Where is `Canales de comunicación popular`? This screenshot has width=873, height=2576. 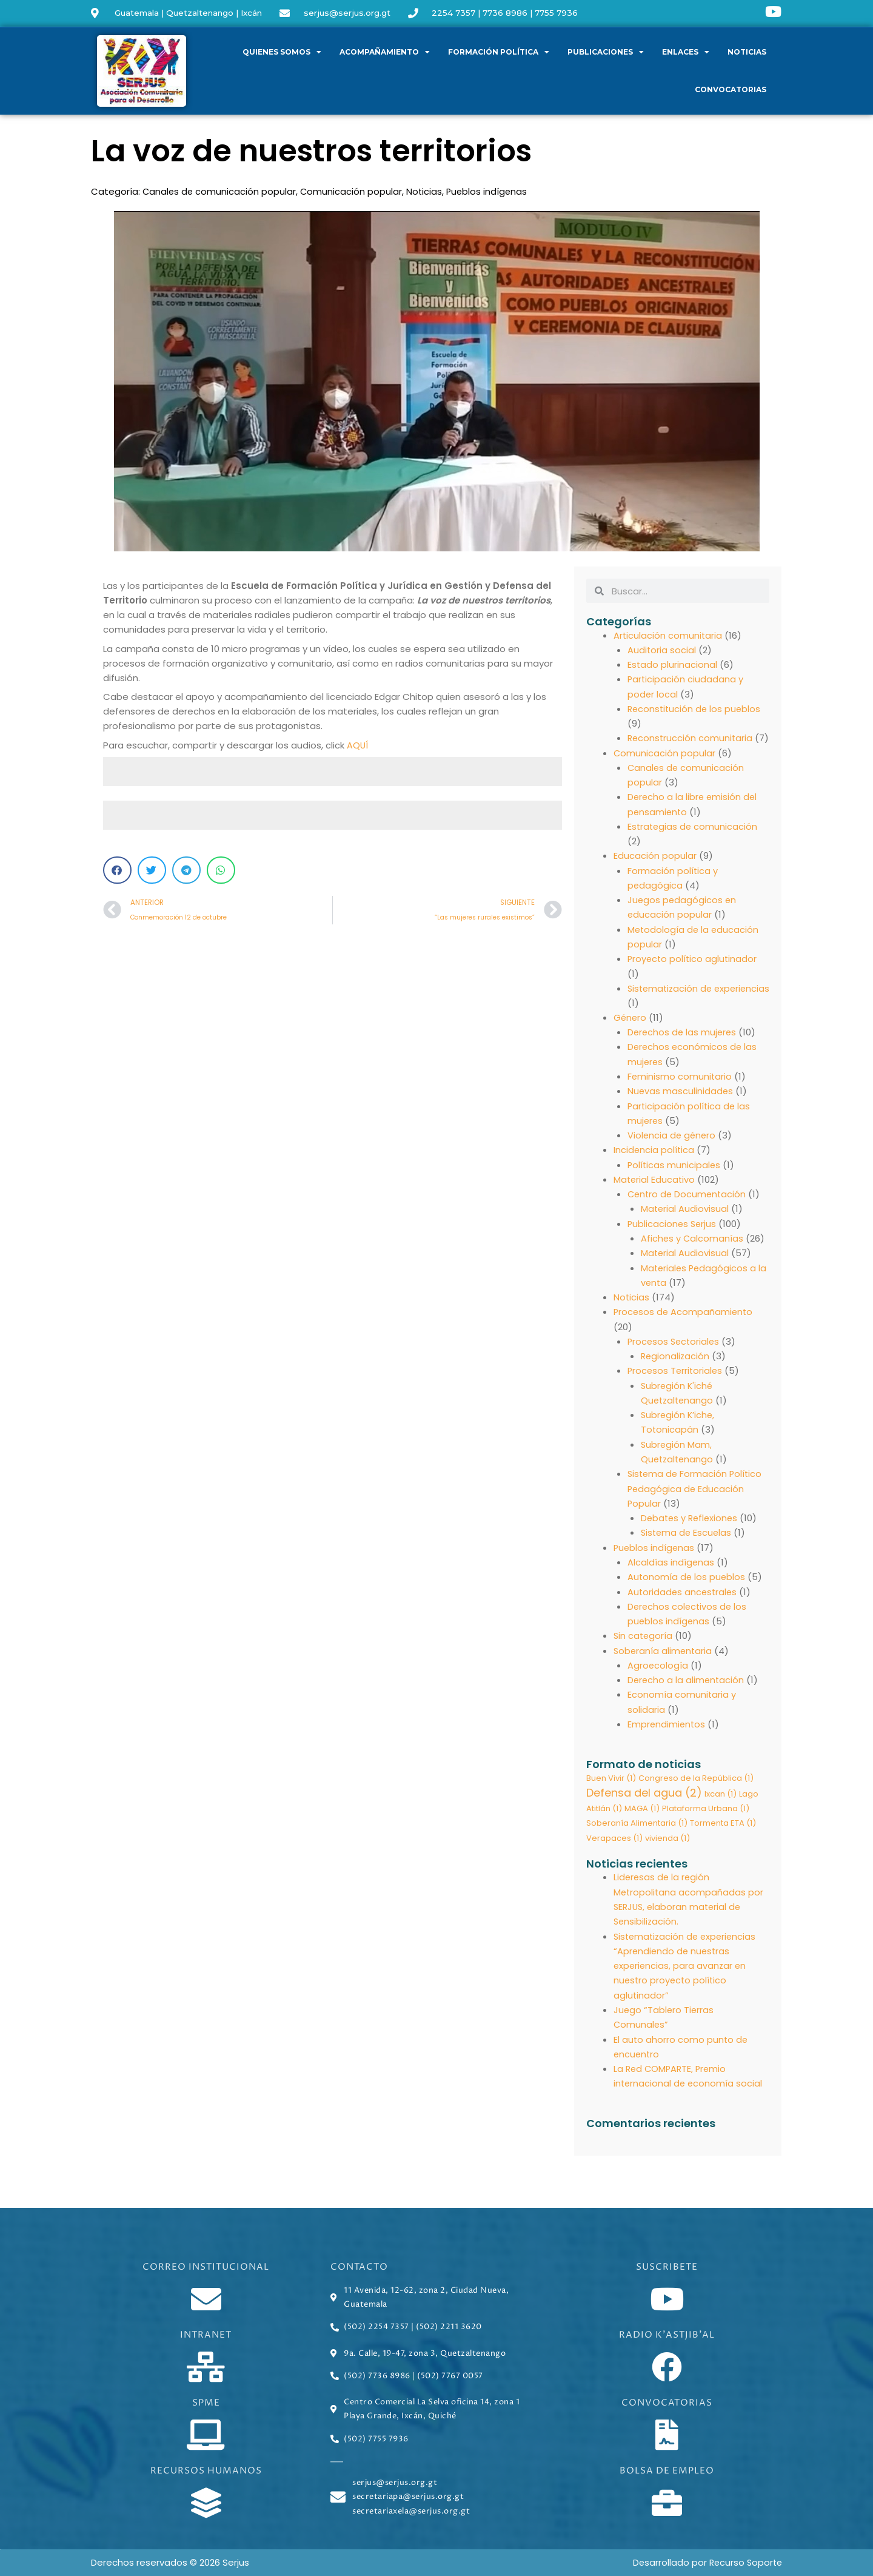
Canales de comunicación popular is located at coordinates (220, 191).